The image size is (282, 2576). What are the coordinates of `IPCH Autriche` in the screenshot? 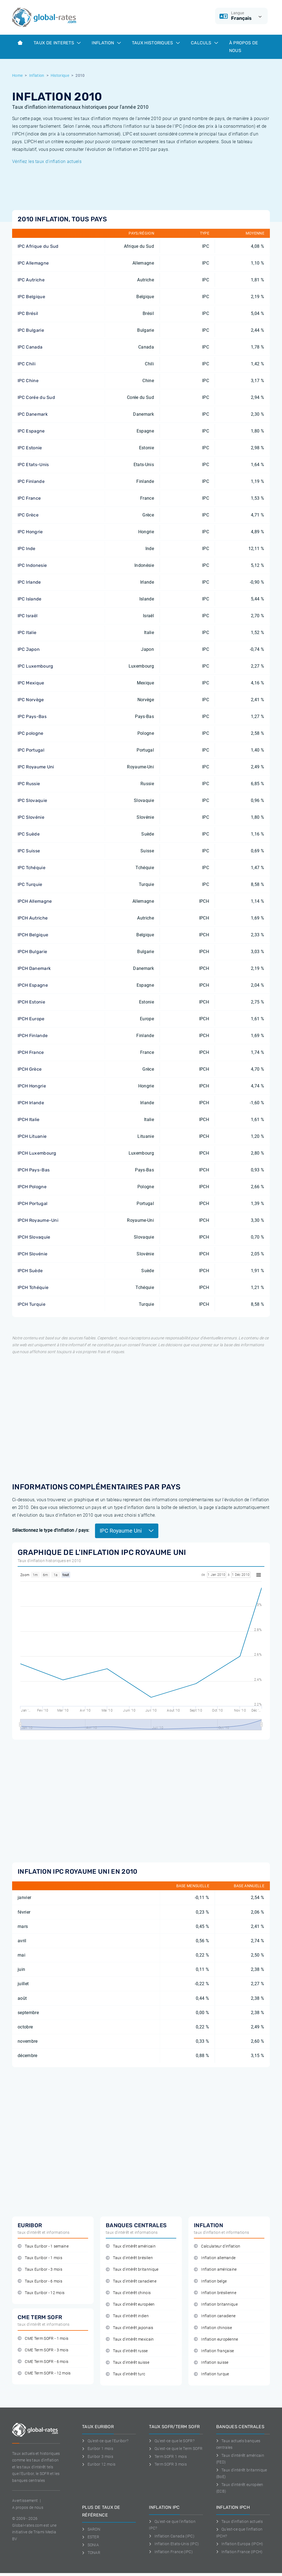 It's located at (33, 918).